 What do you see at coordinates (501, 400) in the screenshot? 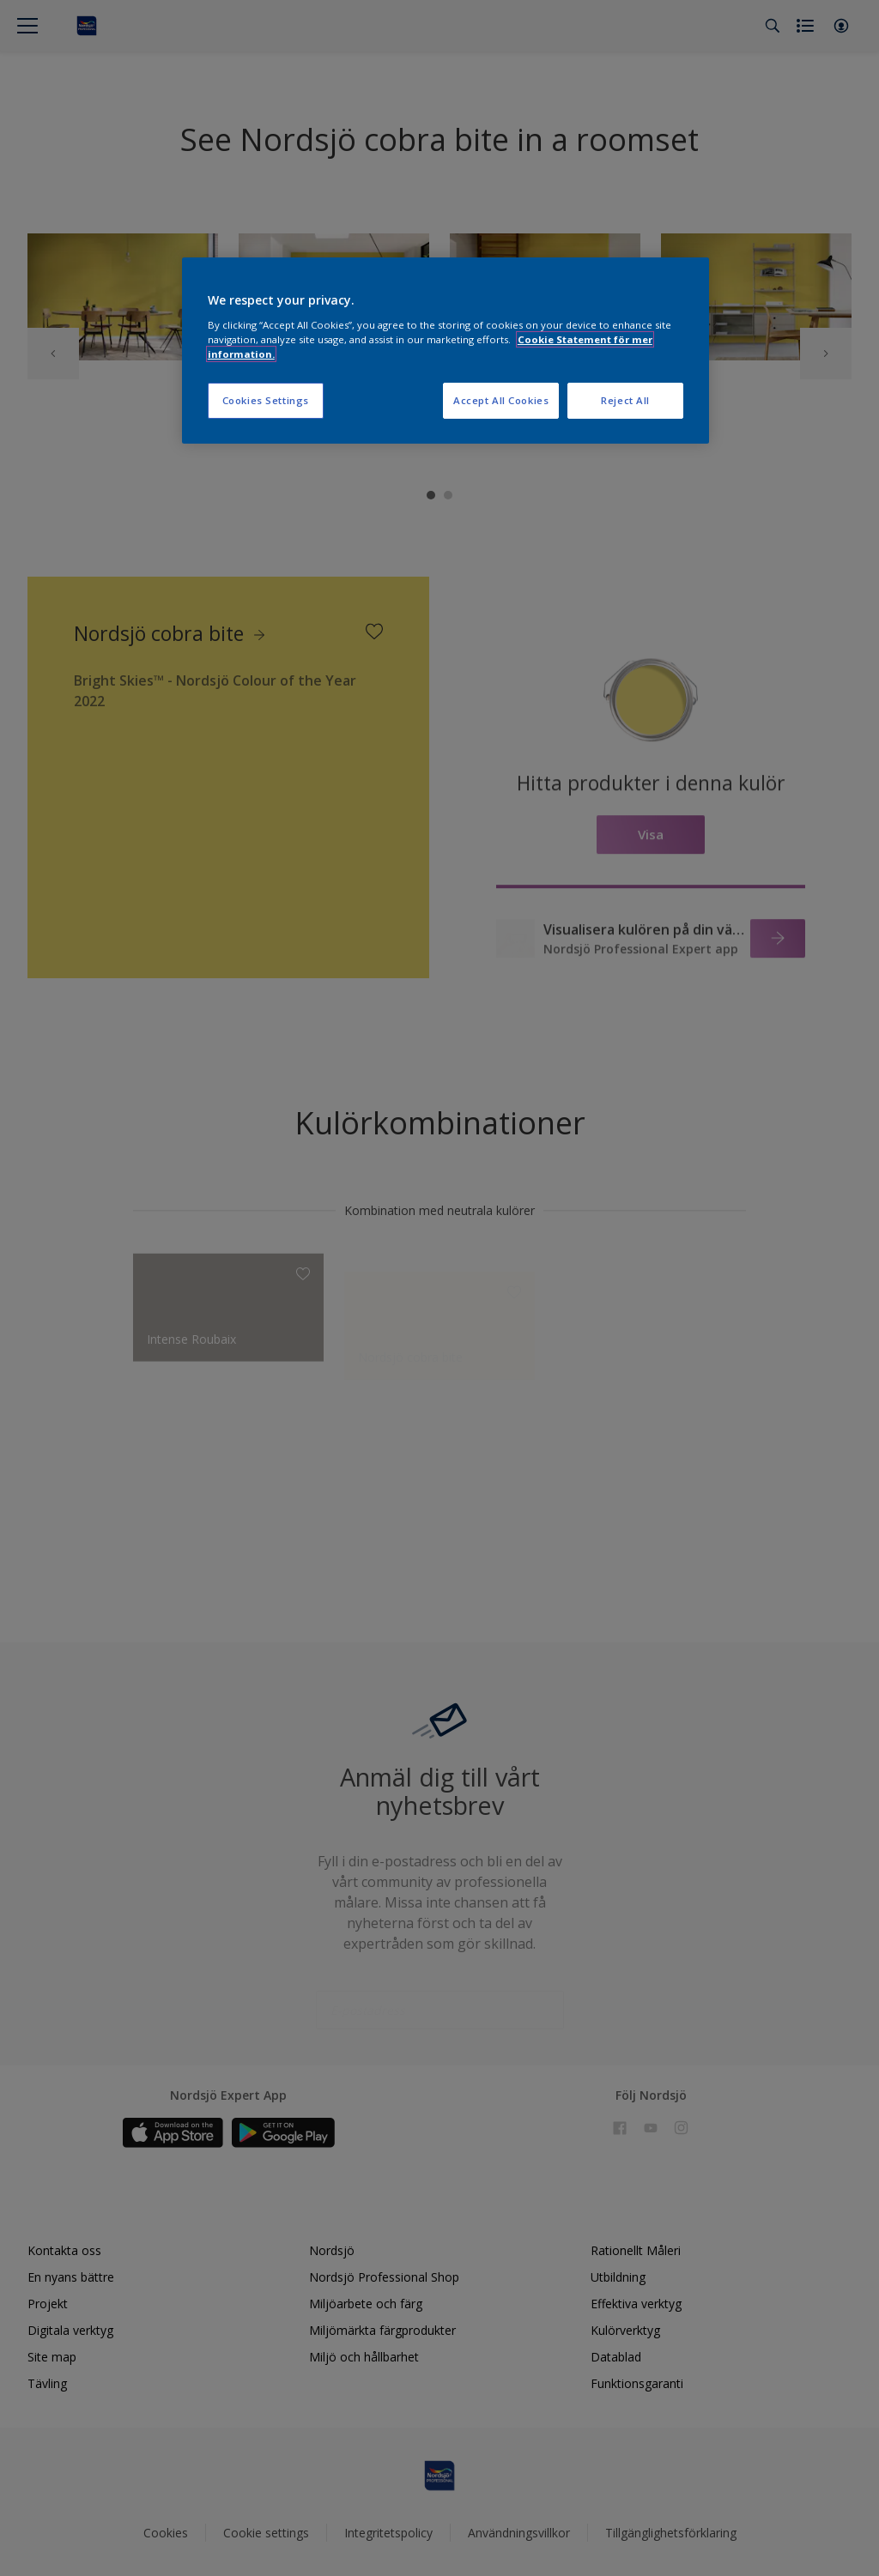
I see `Accept All Cookies` at bounding box center [501, 400].